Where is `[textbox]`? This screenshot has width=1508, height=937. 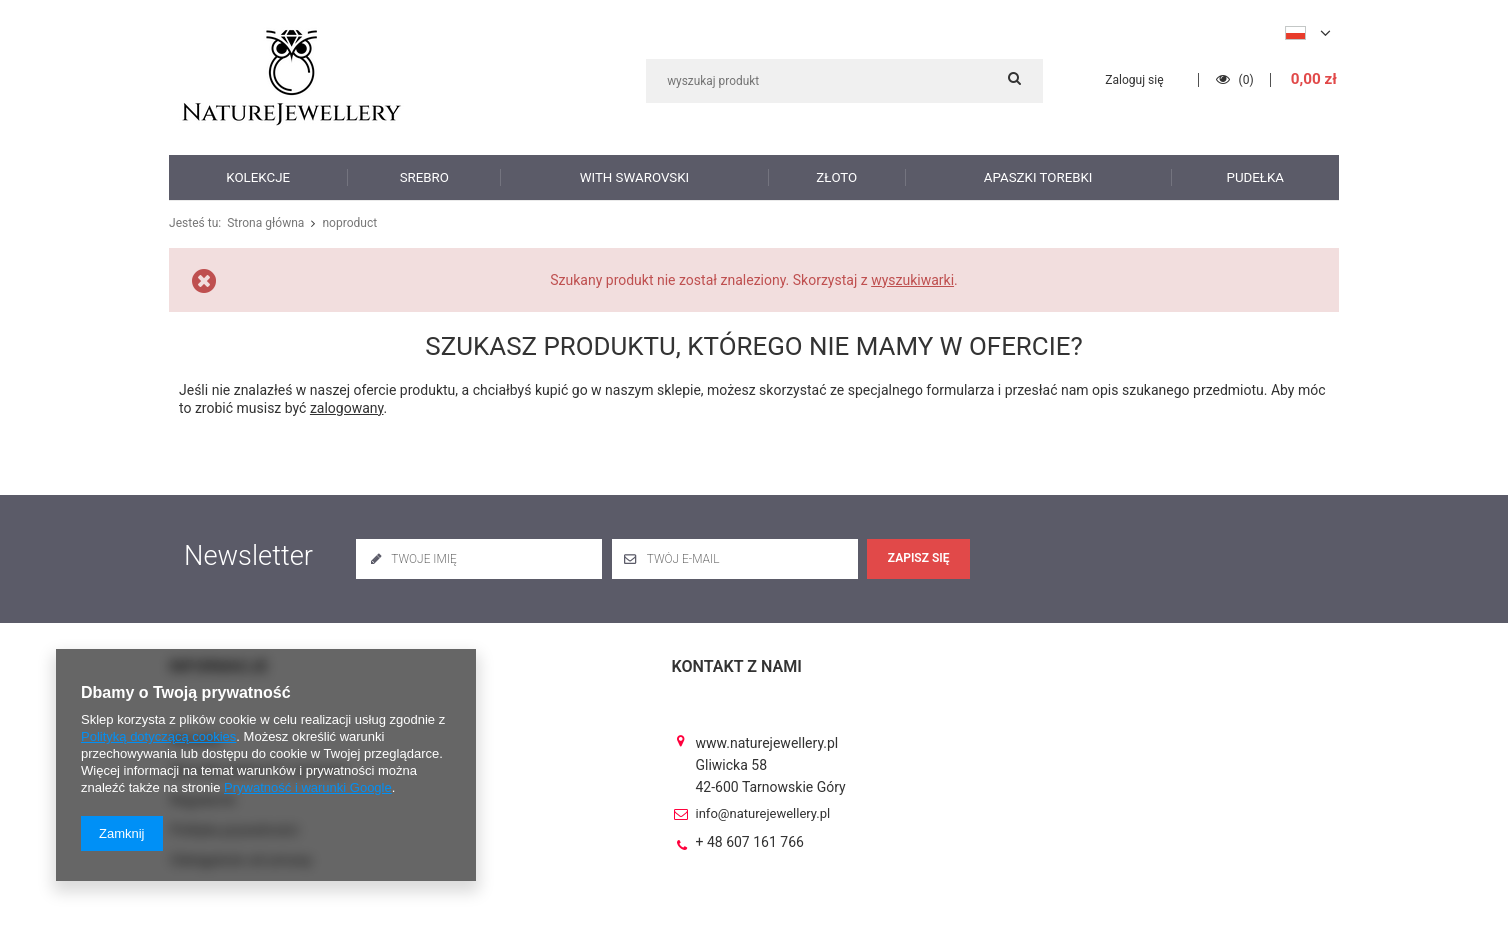 [textbox] is located at coordinates (844, 81).